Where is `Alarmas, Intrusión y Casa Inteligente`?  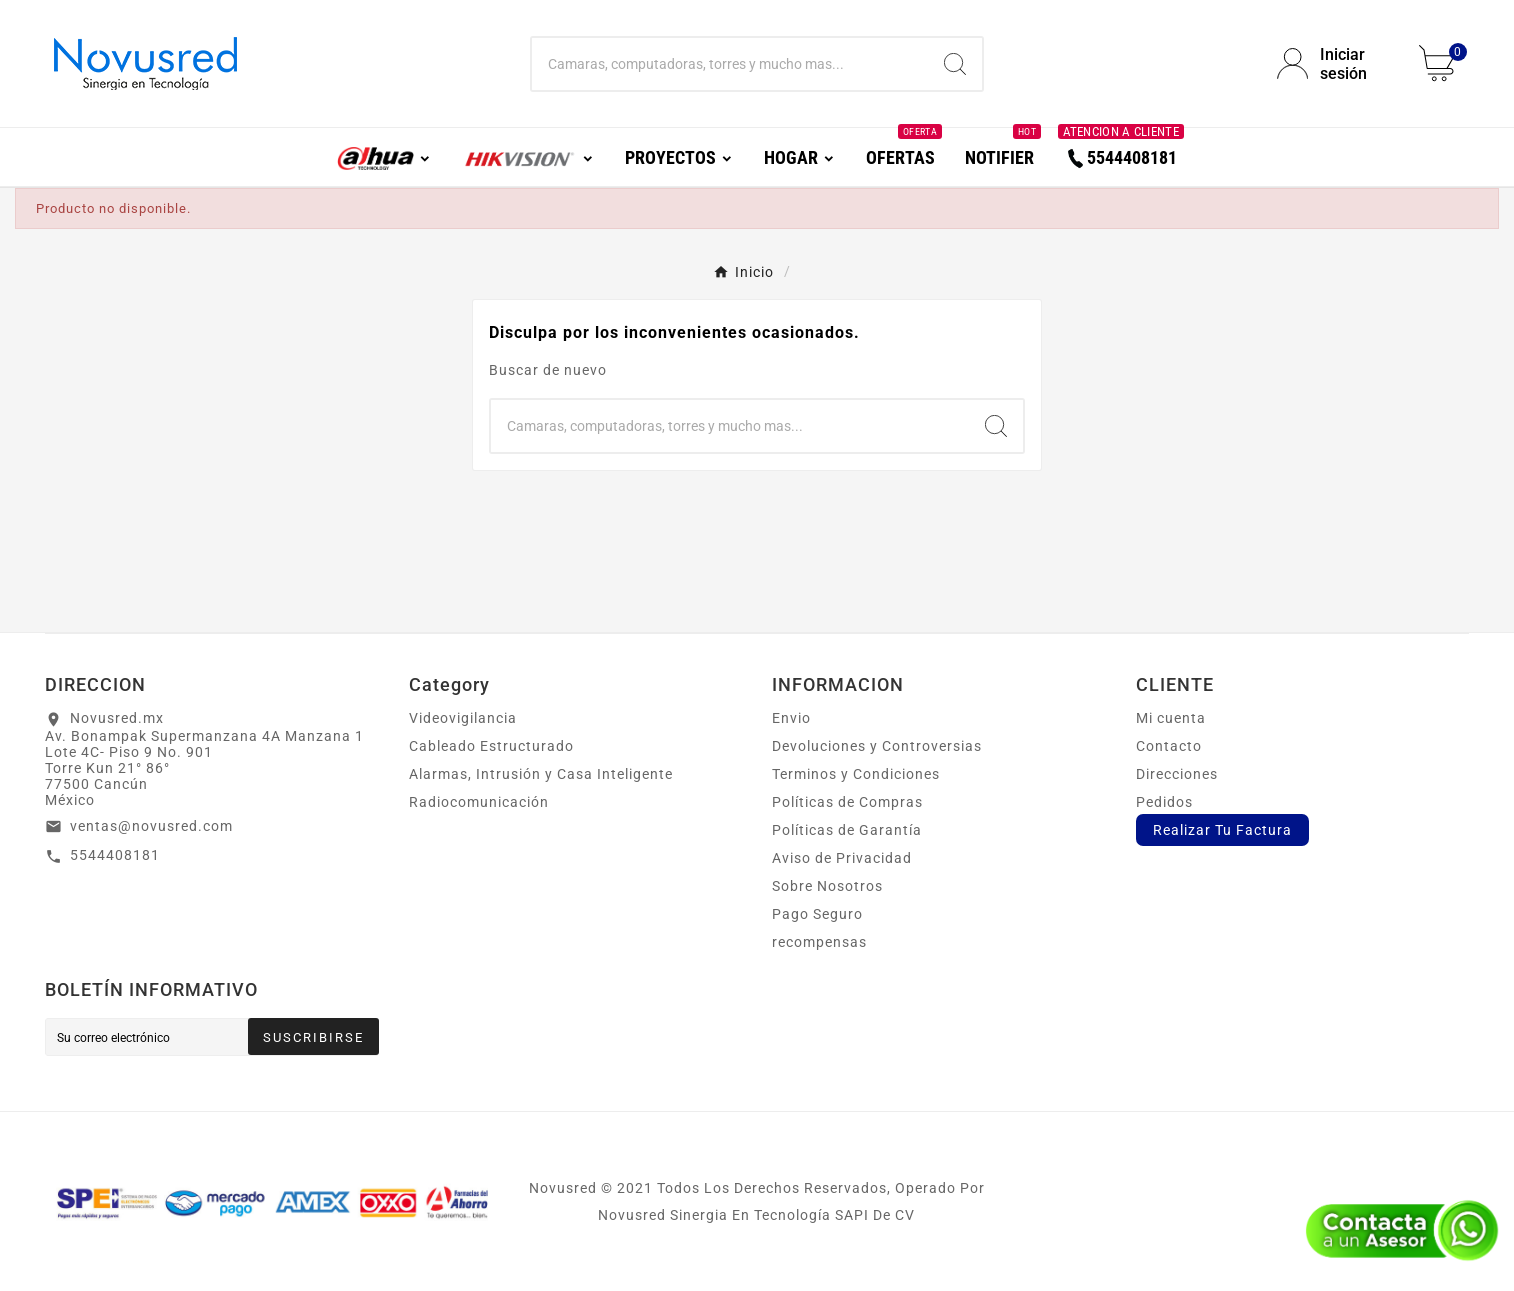
Alarmas, Intrusión y Casa Inteligente is located at coordinates (541, 774).